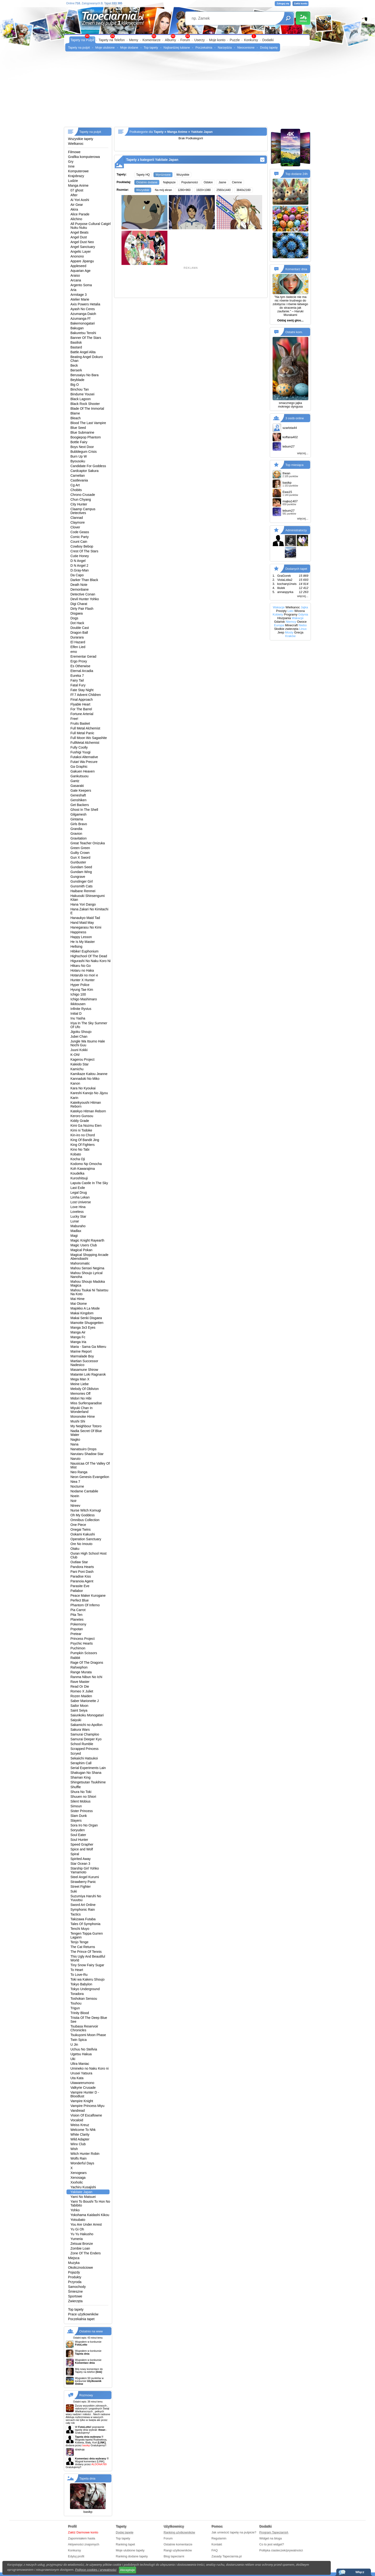 The width and height of the screenshot is (375, 2576). What do you see at coordinates (83, 2314) in the screenshot?
I see `Prace użytkowników` at bounding box center [83, 2314].